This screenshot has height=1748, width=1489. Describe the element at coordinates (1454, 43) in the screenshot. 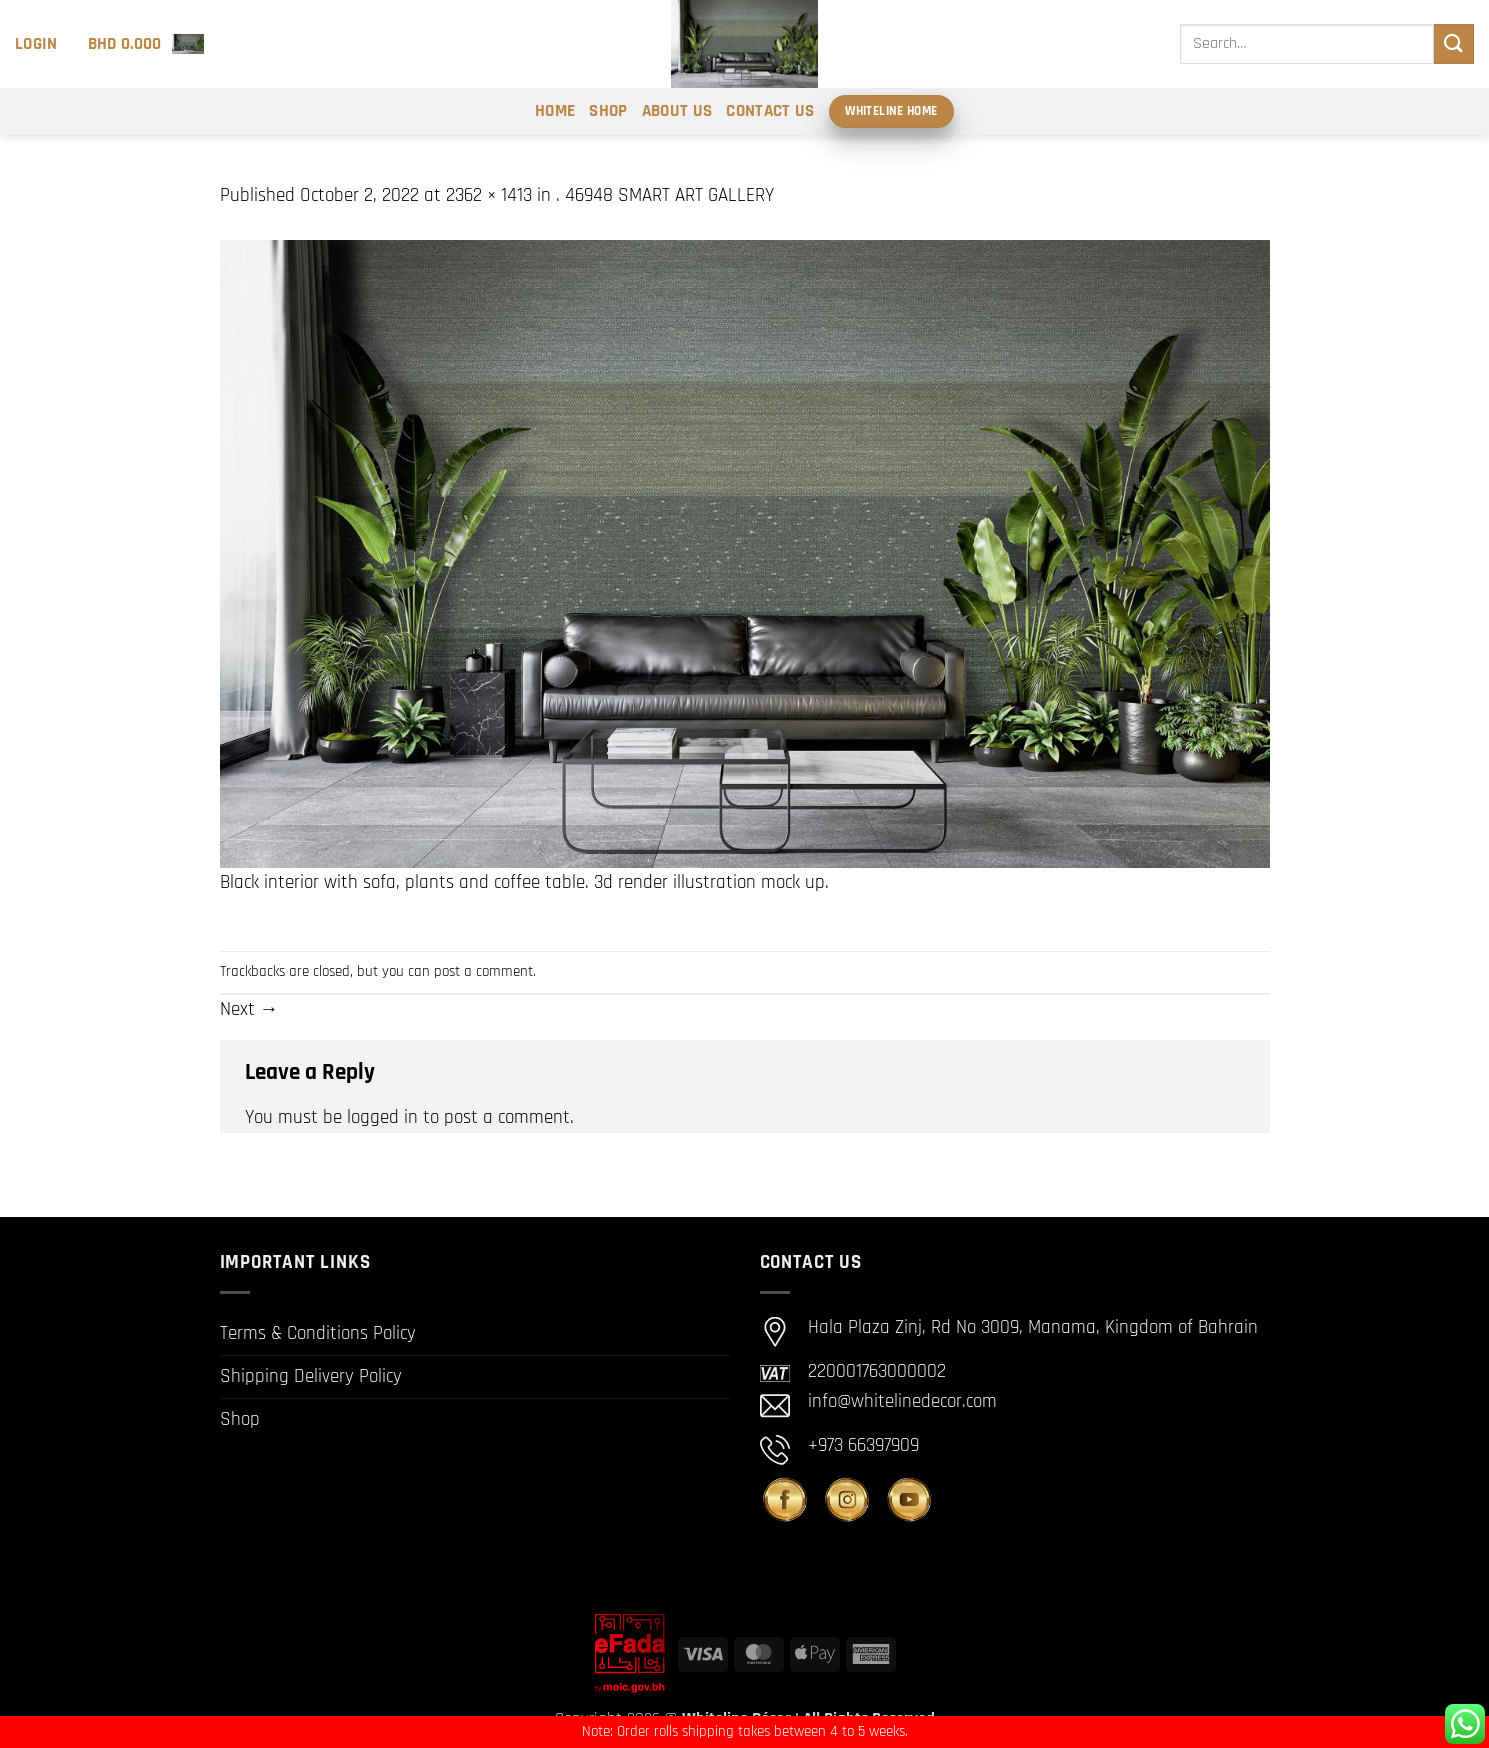

I see `[Submit]` at that location.